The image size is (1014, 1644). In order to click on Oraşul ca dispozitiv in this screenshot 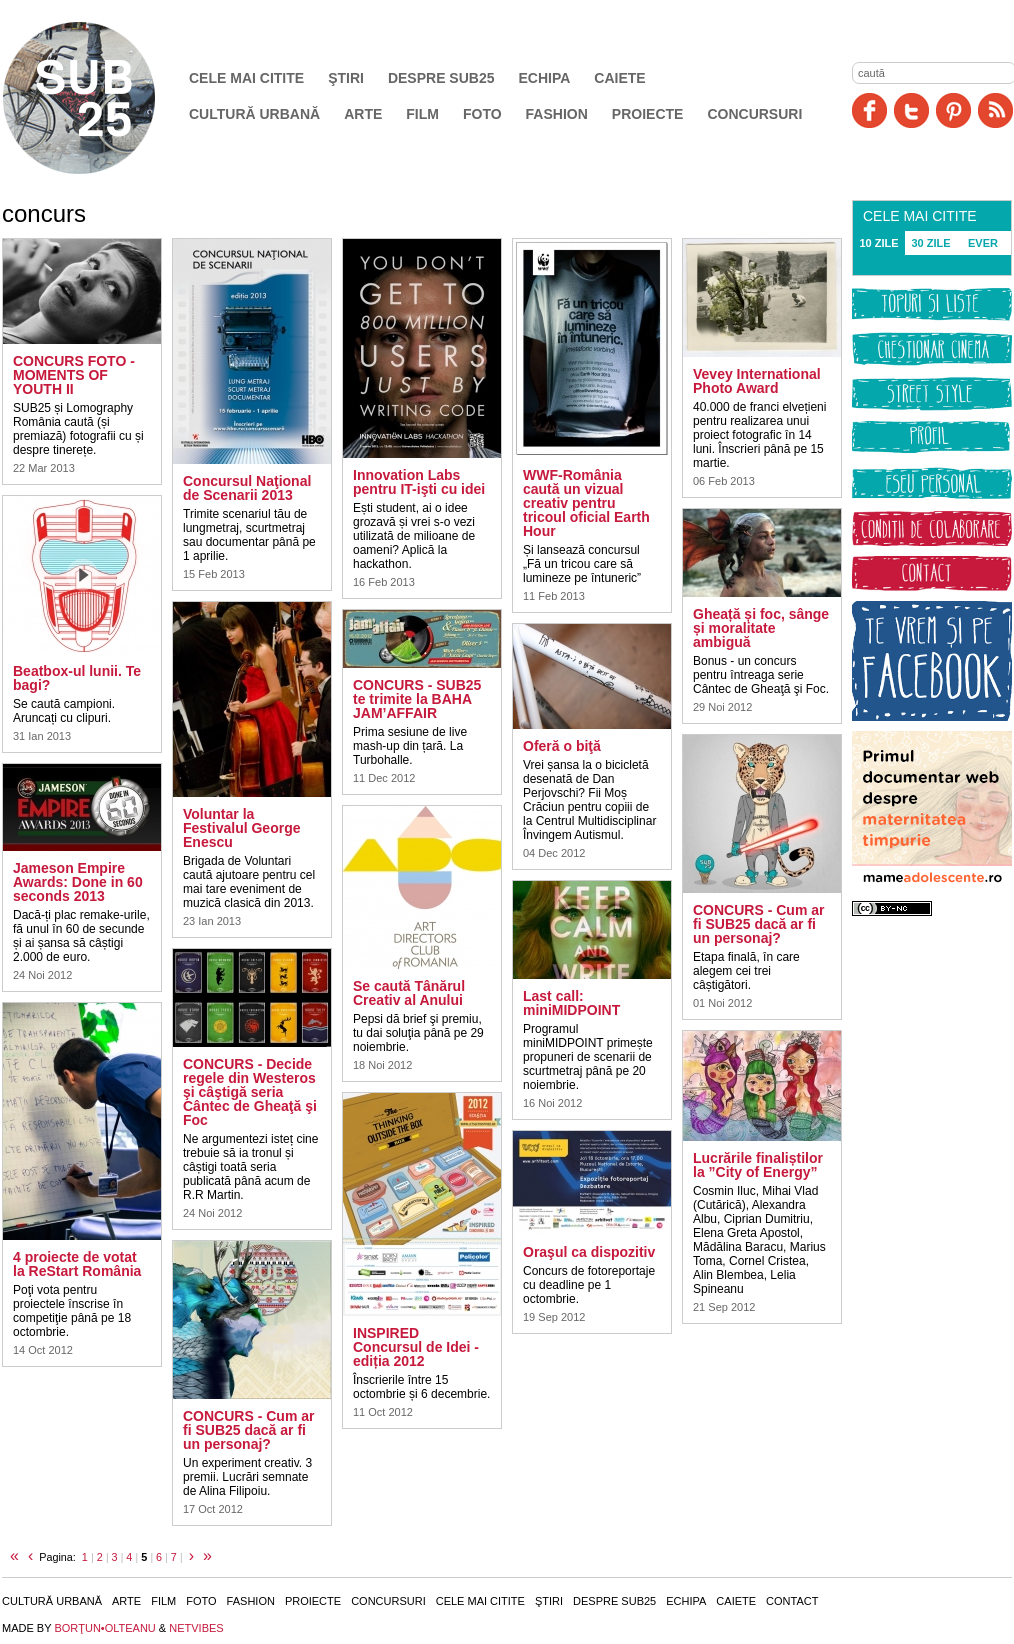, I will do `click(589, 1252)`.